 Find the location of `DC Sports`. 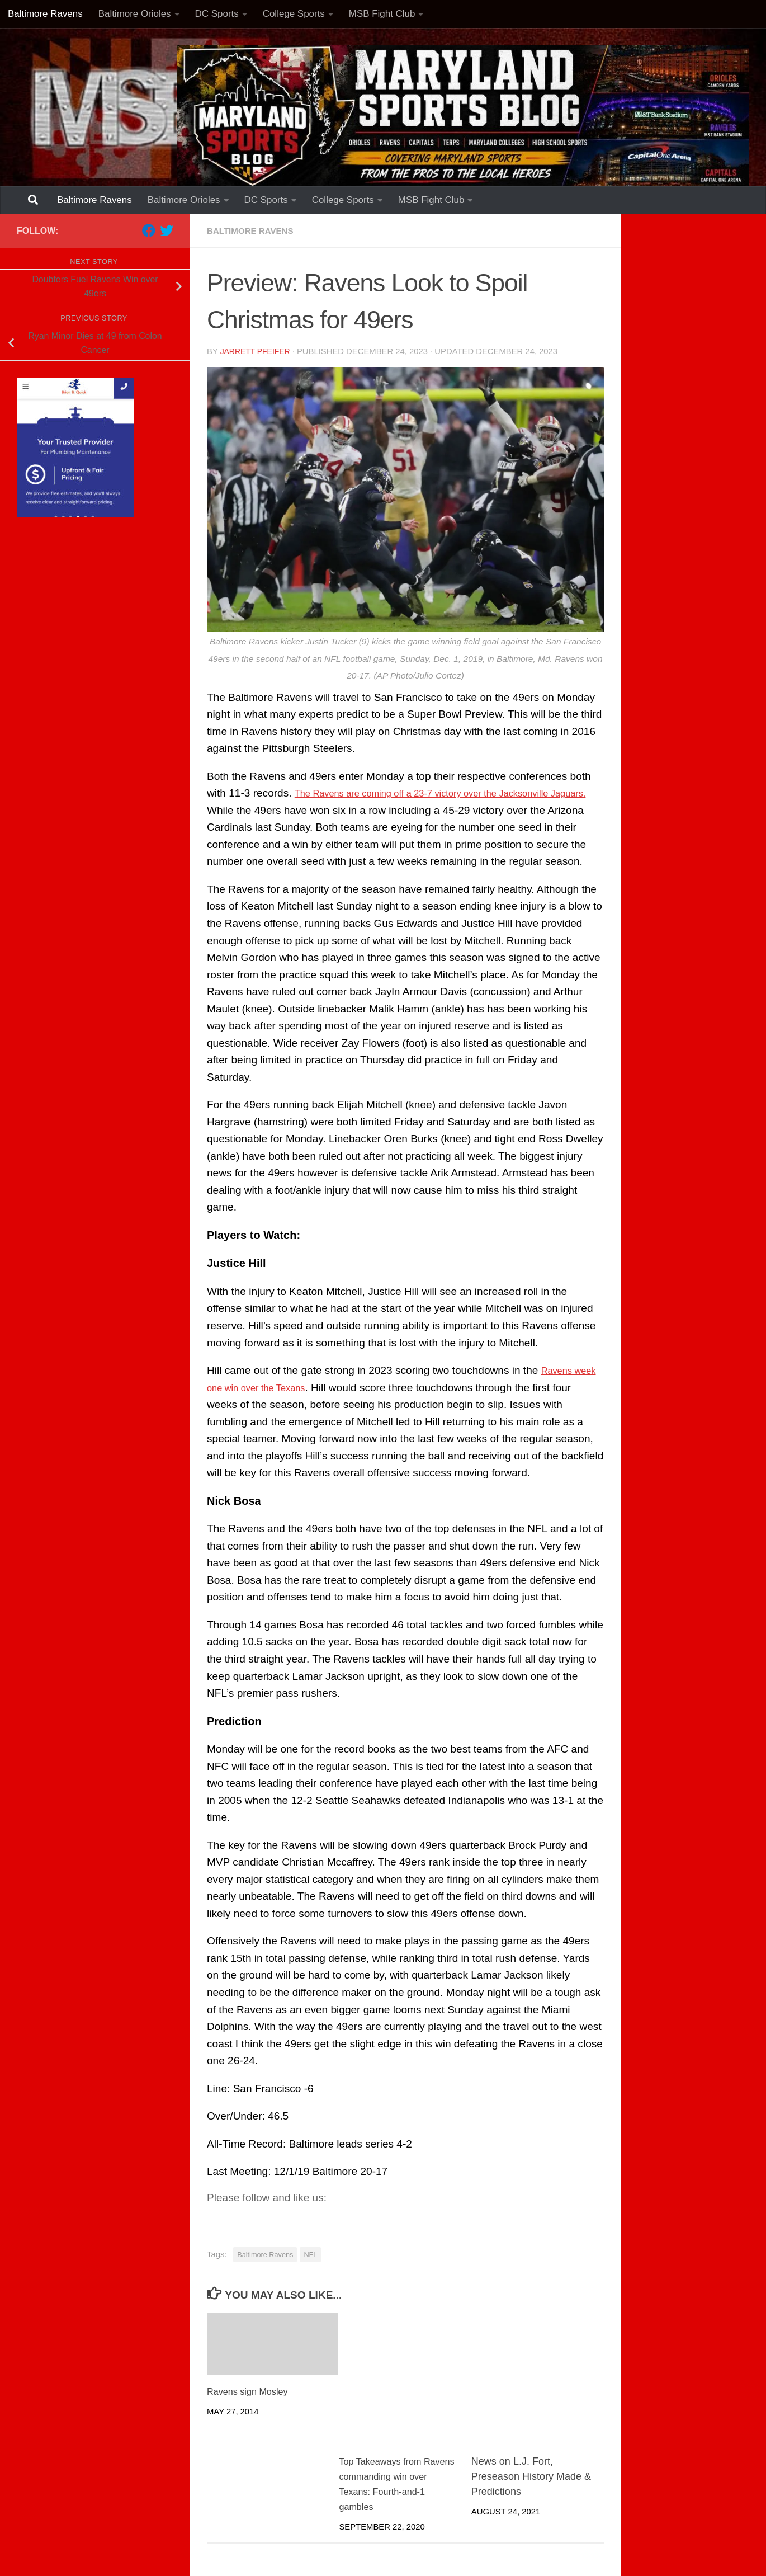

DC Sports is located at coordinates (217, 13).